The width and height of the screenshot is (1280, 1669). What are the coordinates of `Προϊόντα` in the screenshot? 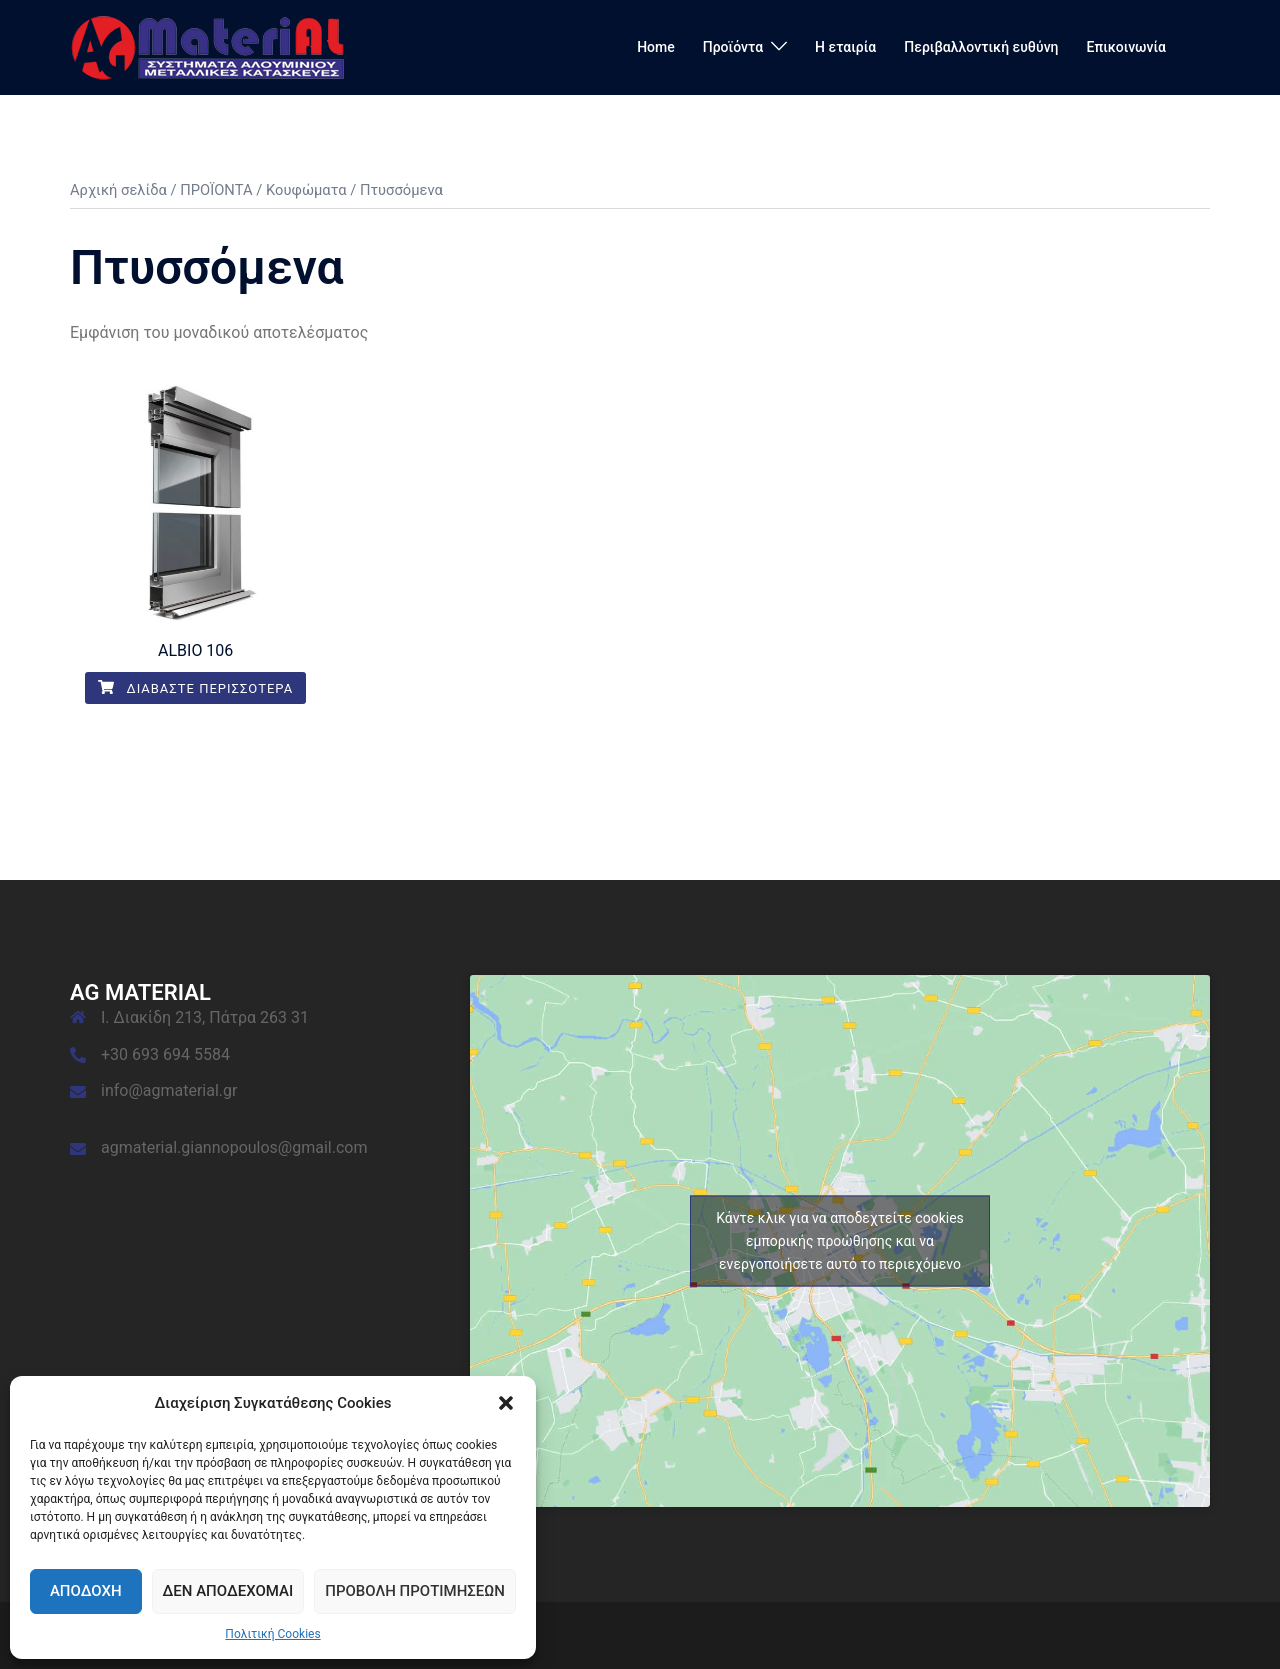 It's located at (733, 47).